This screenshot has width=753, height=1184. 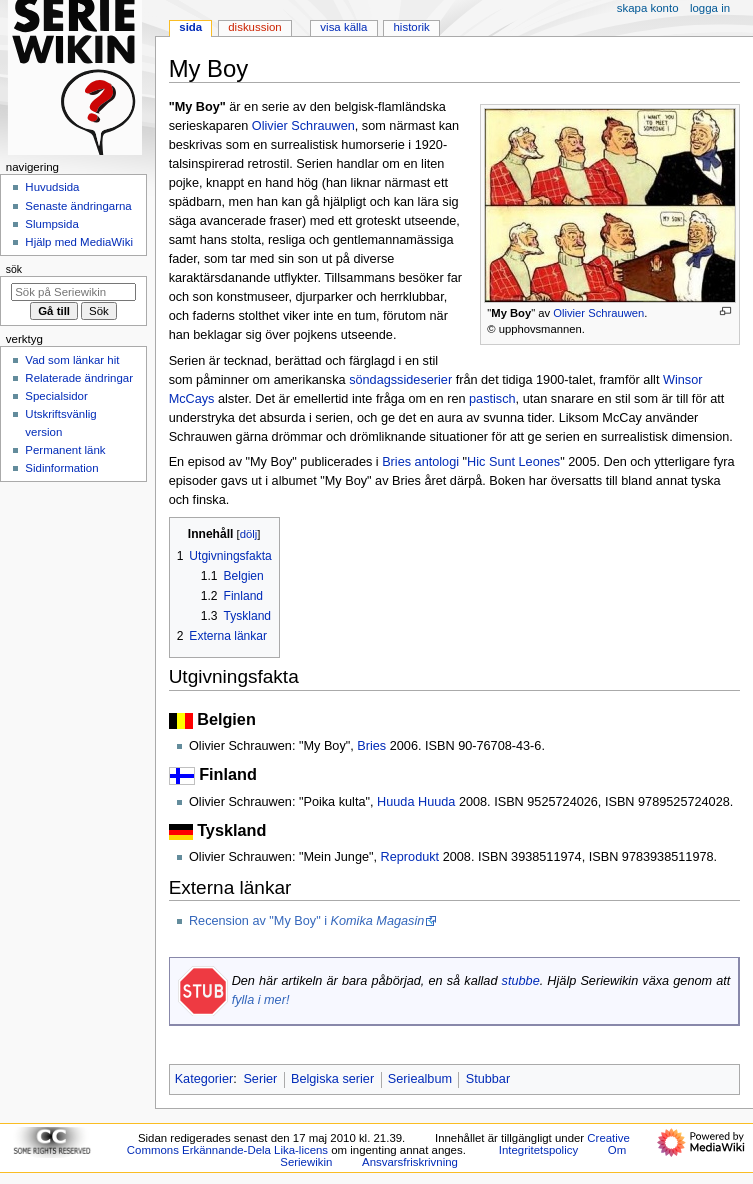 What do you see at coordinates (306, 921) in the screenshot?
I see `Recension av "My Boy" i` at bounding box center [306, 921].